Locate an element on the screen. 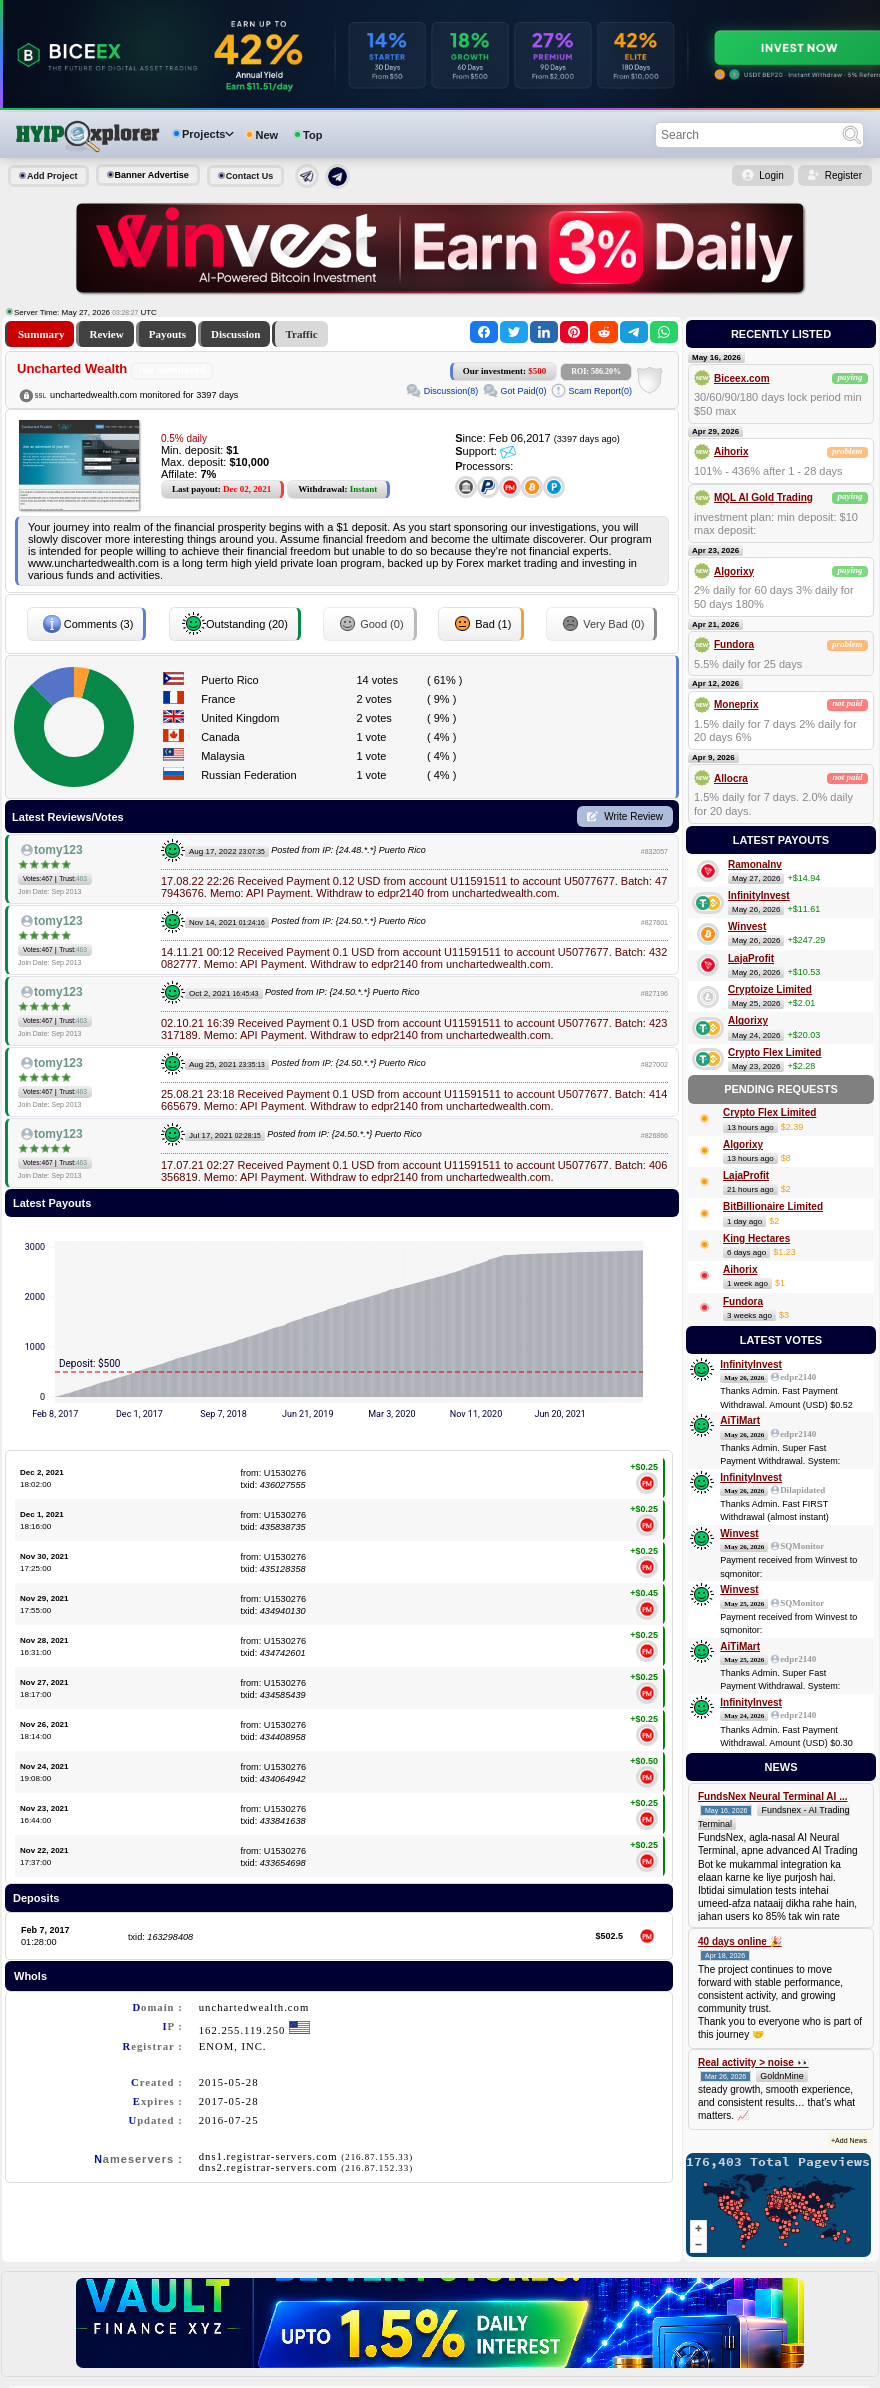 The width and height of the screenshot is (880, 2388). +Add News is located at coordinates (849, 2140).